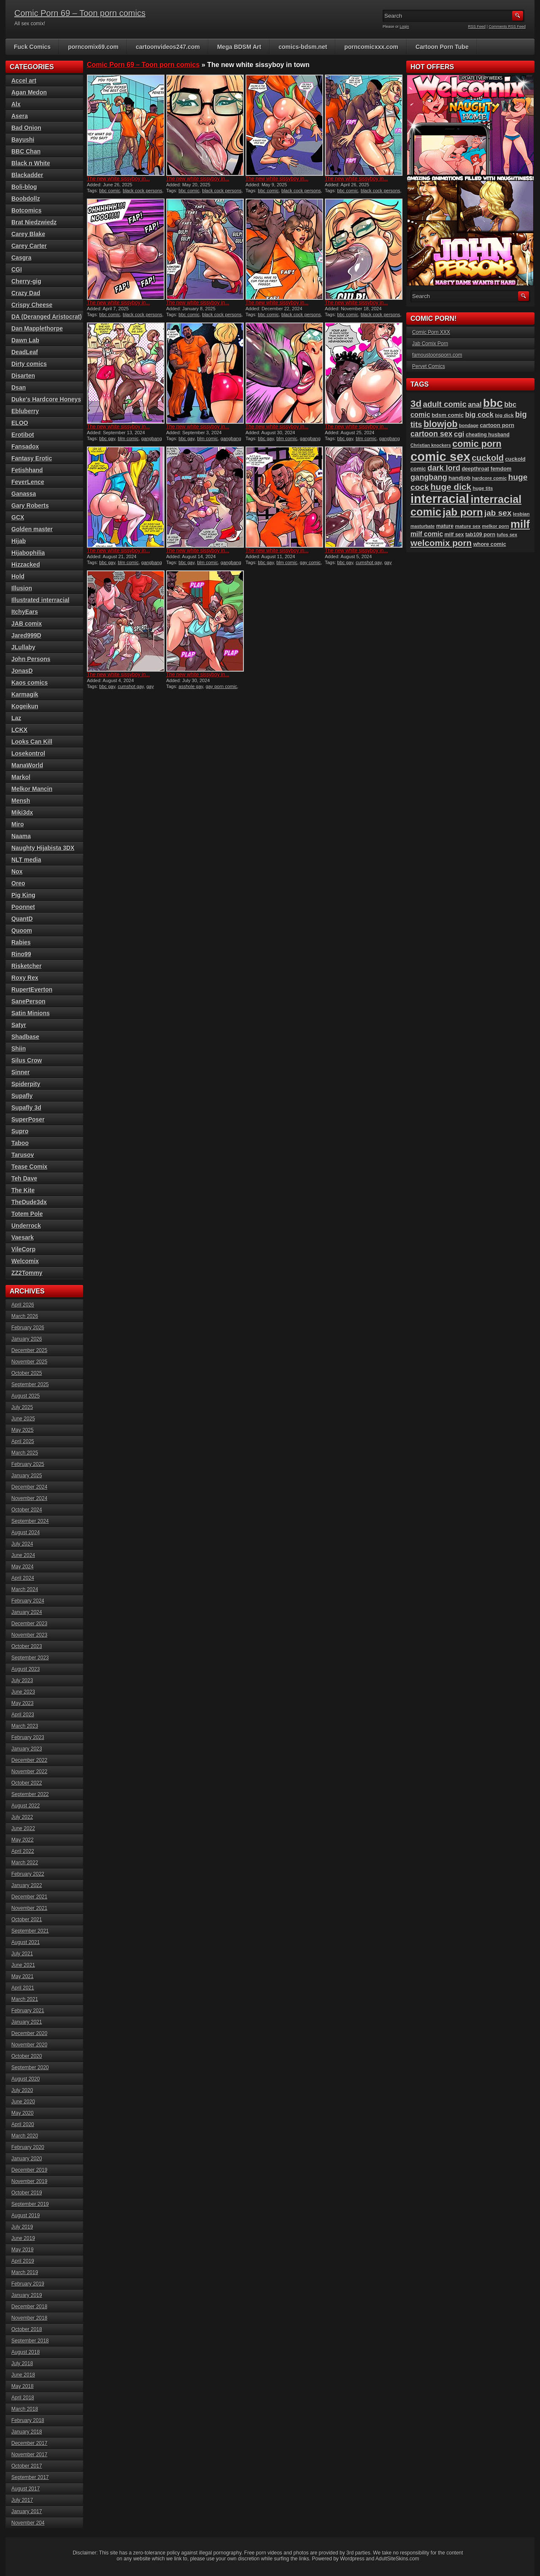 The height and width of the screenshot is (2576, 540). What do you see at coordinates (31, 989) in the screenshot?
I see `RupertEverton` at bounding box center [31, 989].